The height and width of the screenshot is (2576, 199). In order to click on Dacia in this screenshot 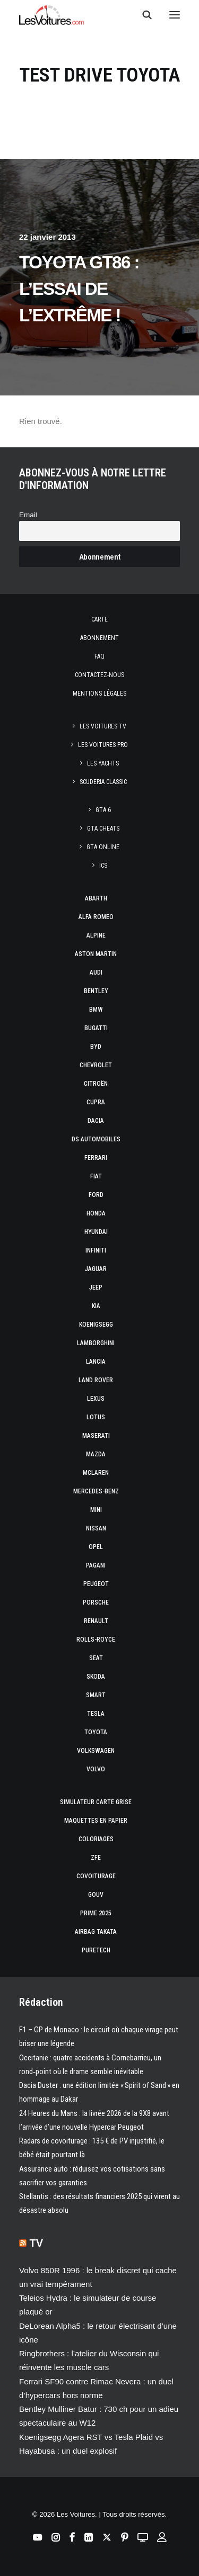, I will do `click(96, 1120)`.